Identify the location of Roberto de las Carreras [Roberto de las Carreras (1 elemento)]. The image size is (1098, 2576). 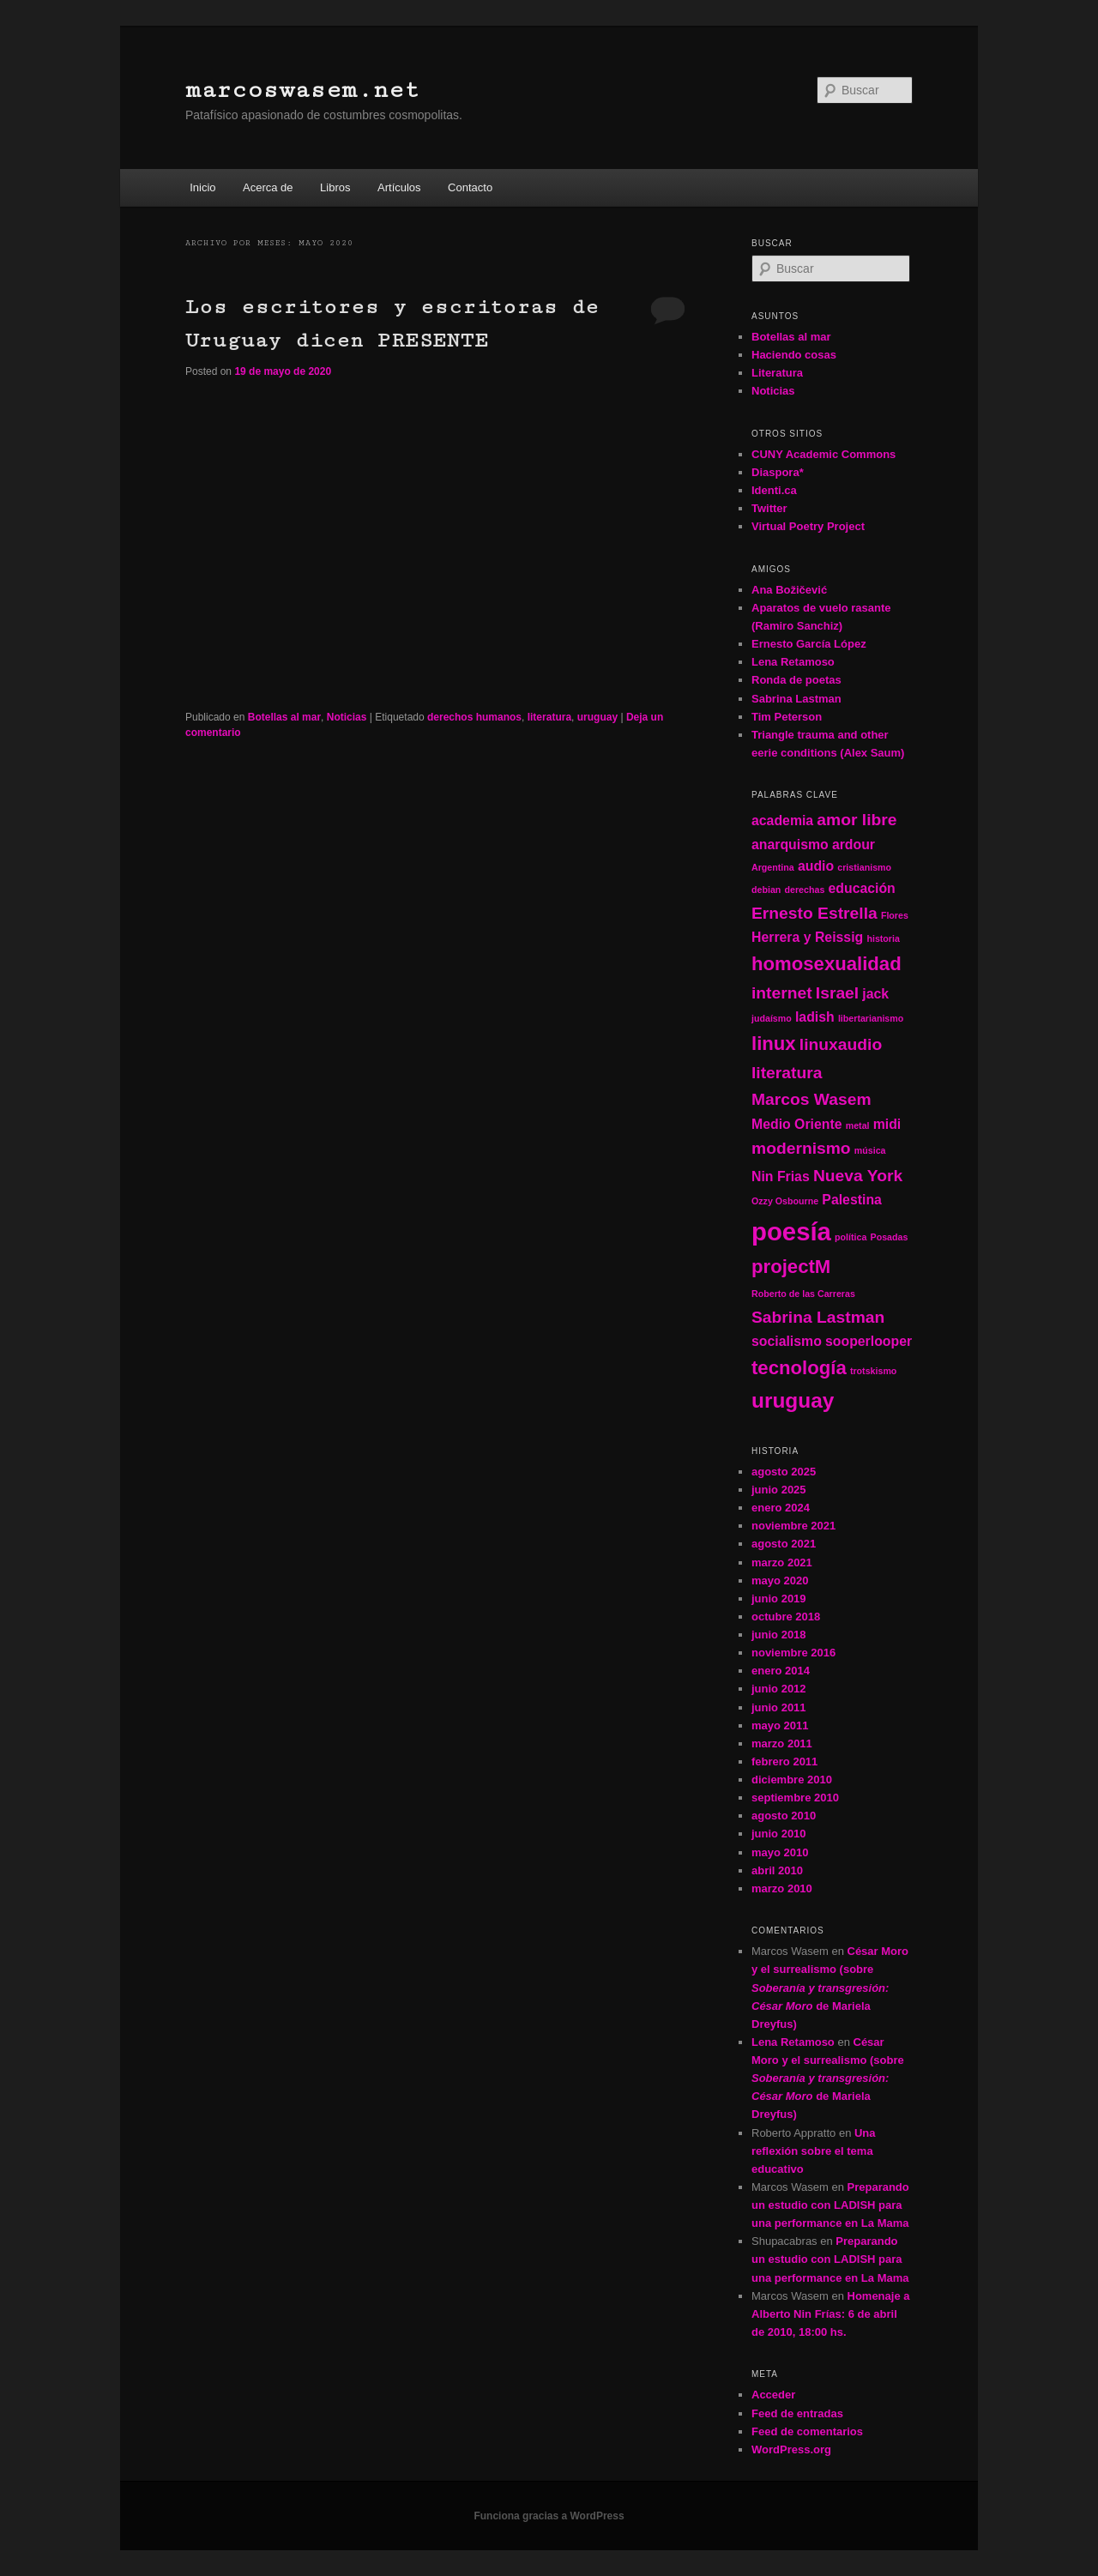
(803, 1293).